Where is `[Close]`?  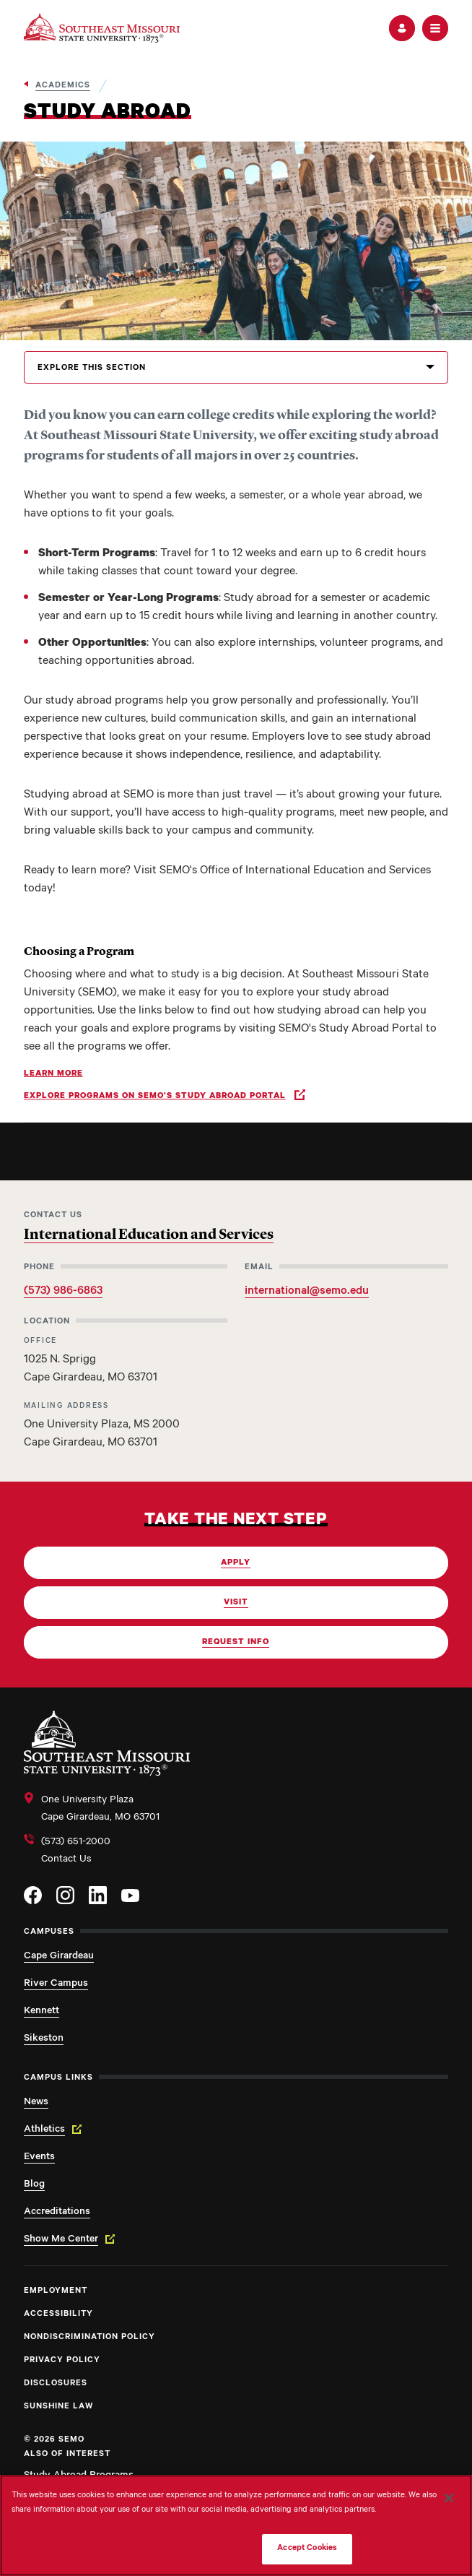 [Close] is located at coordinates (449, 2498).